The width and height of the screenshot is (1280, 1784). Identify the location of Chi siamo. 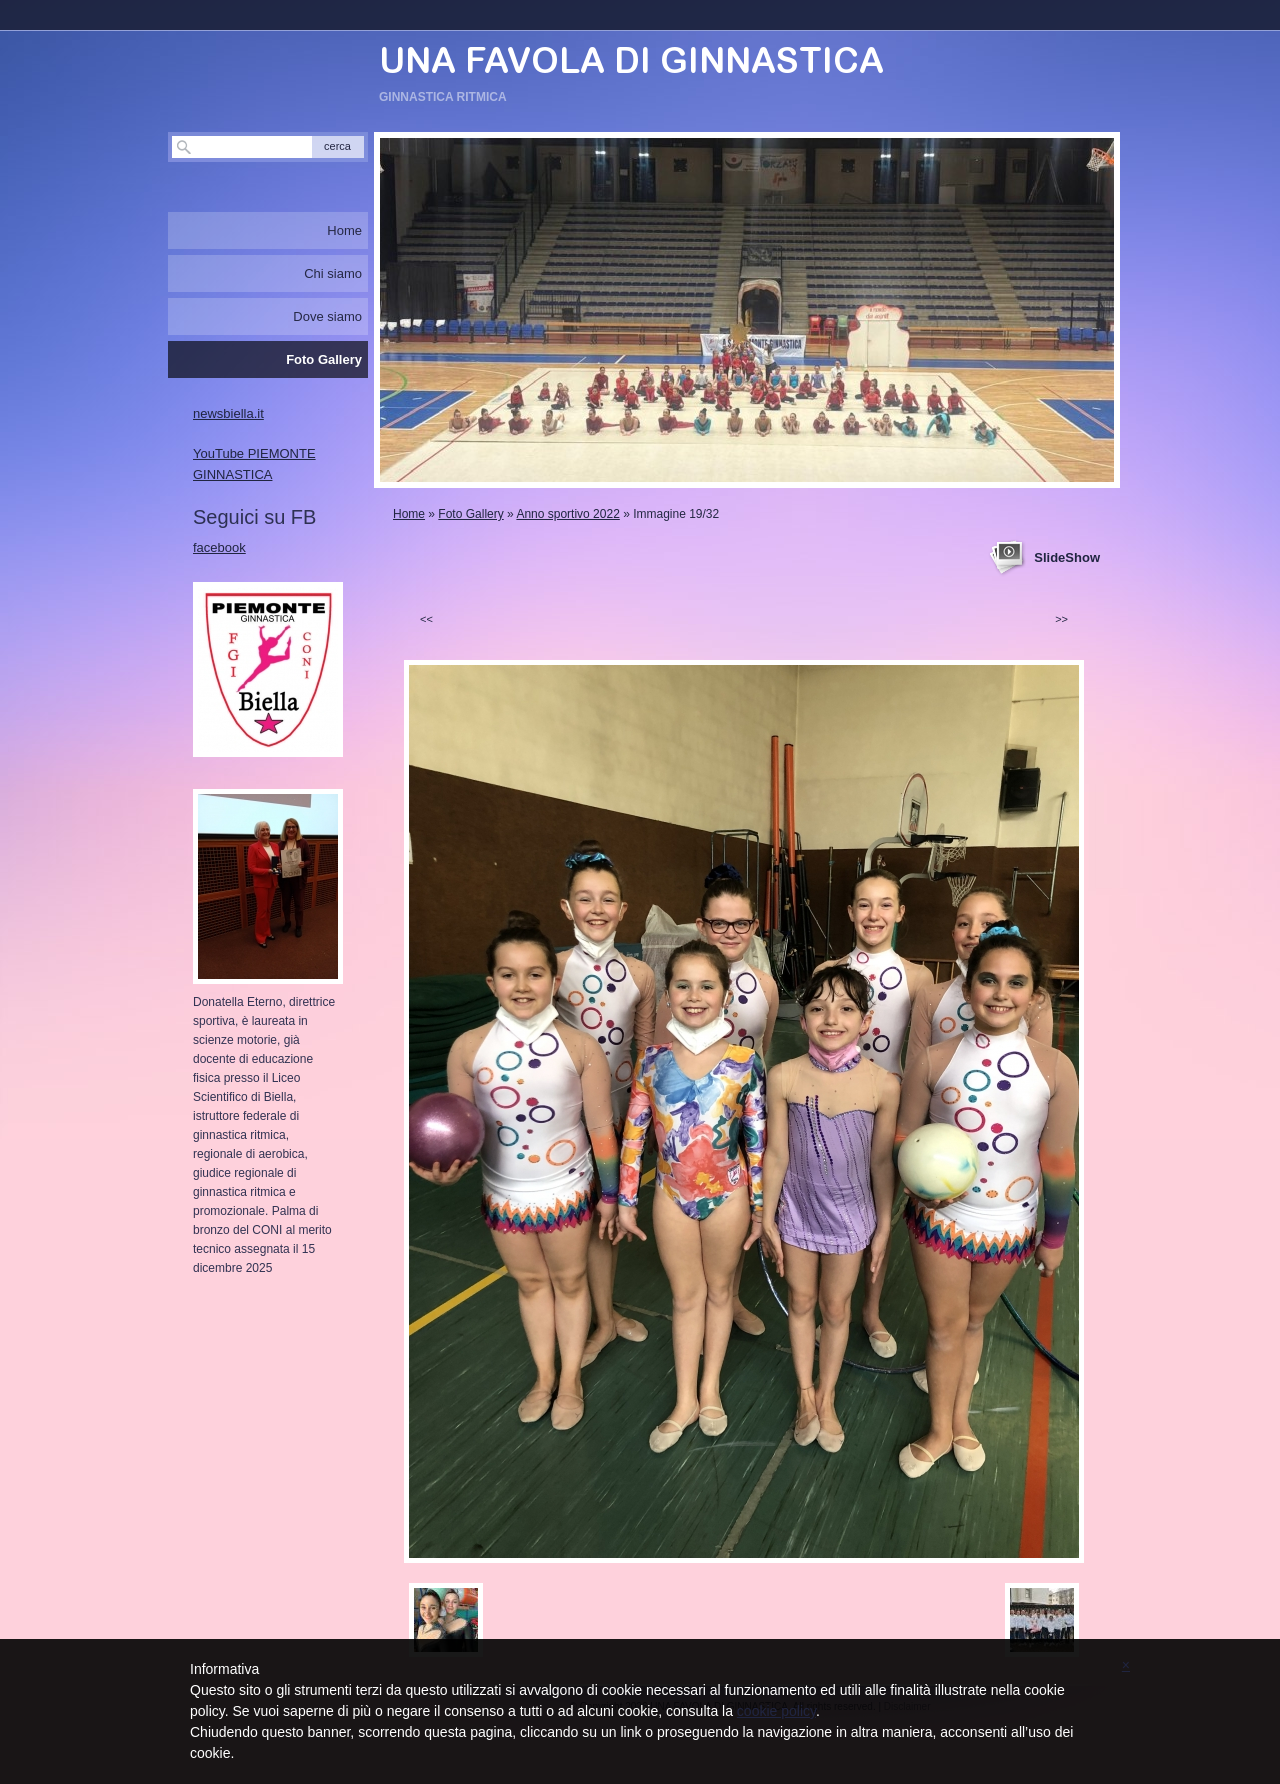
(333, 273).